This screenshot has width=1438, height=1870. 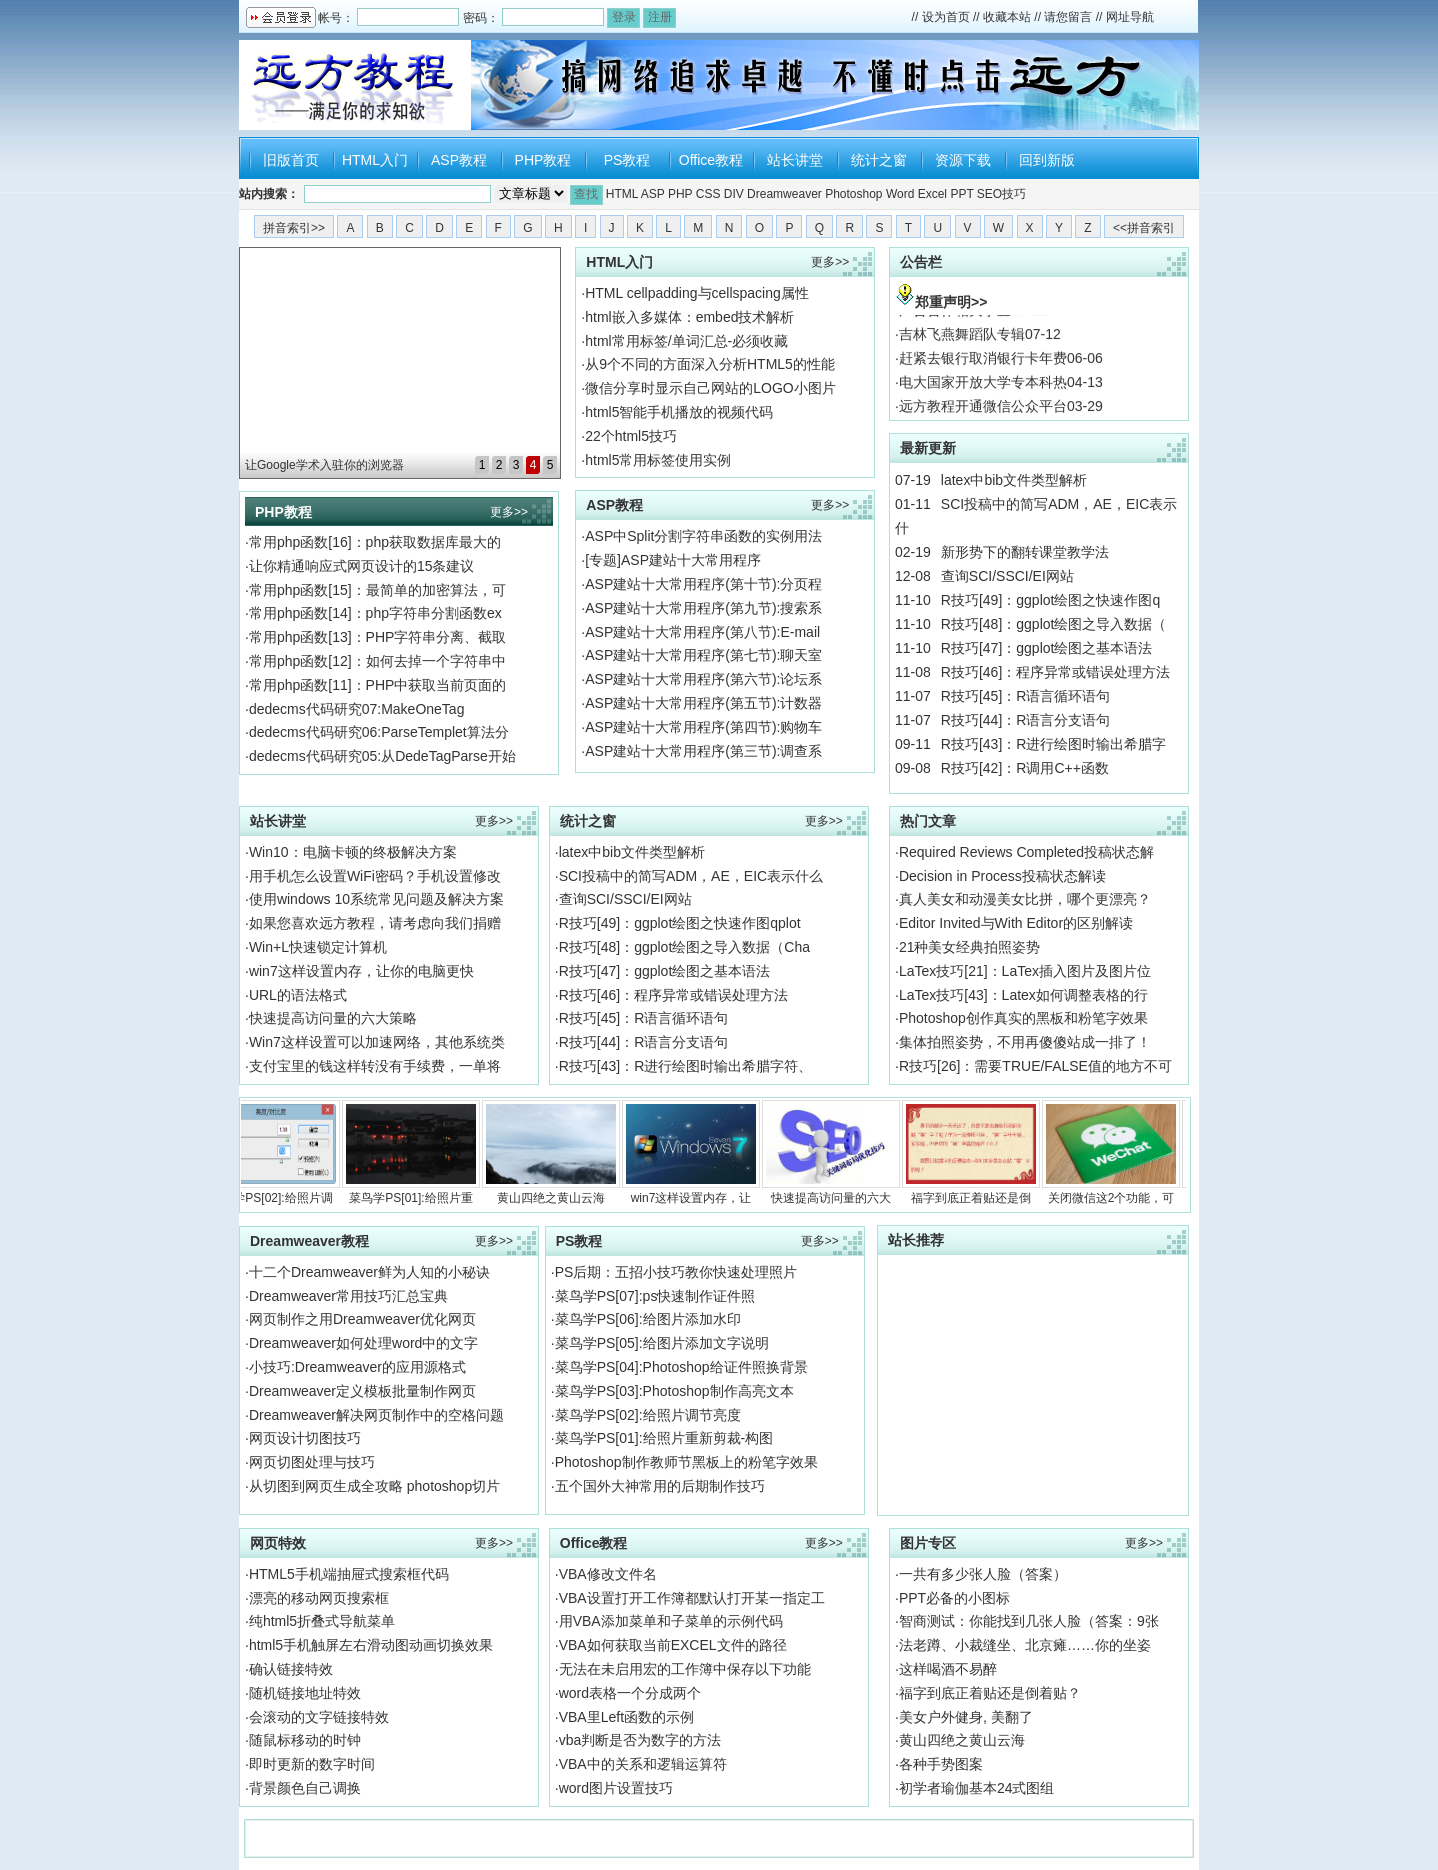 What do you see at coordinates (692, 1598) in the screenshot?
I see `VBA设置打开工作簿都默认打开某一指定工` at bounding box center [692, 1598].